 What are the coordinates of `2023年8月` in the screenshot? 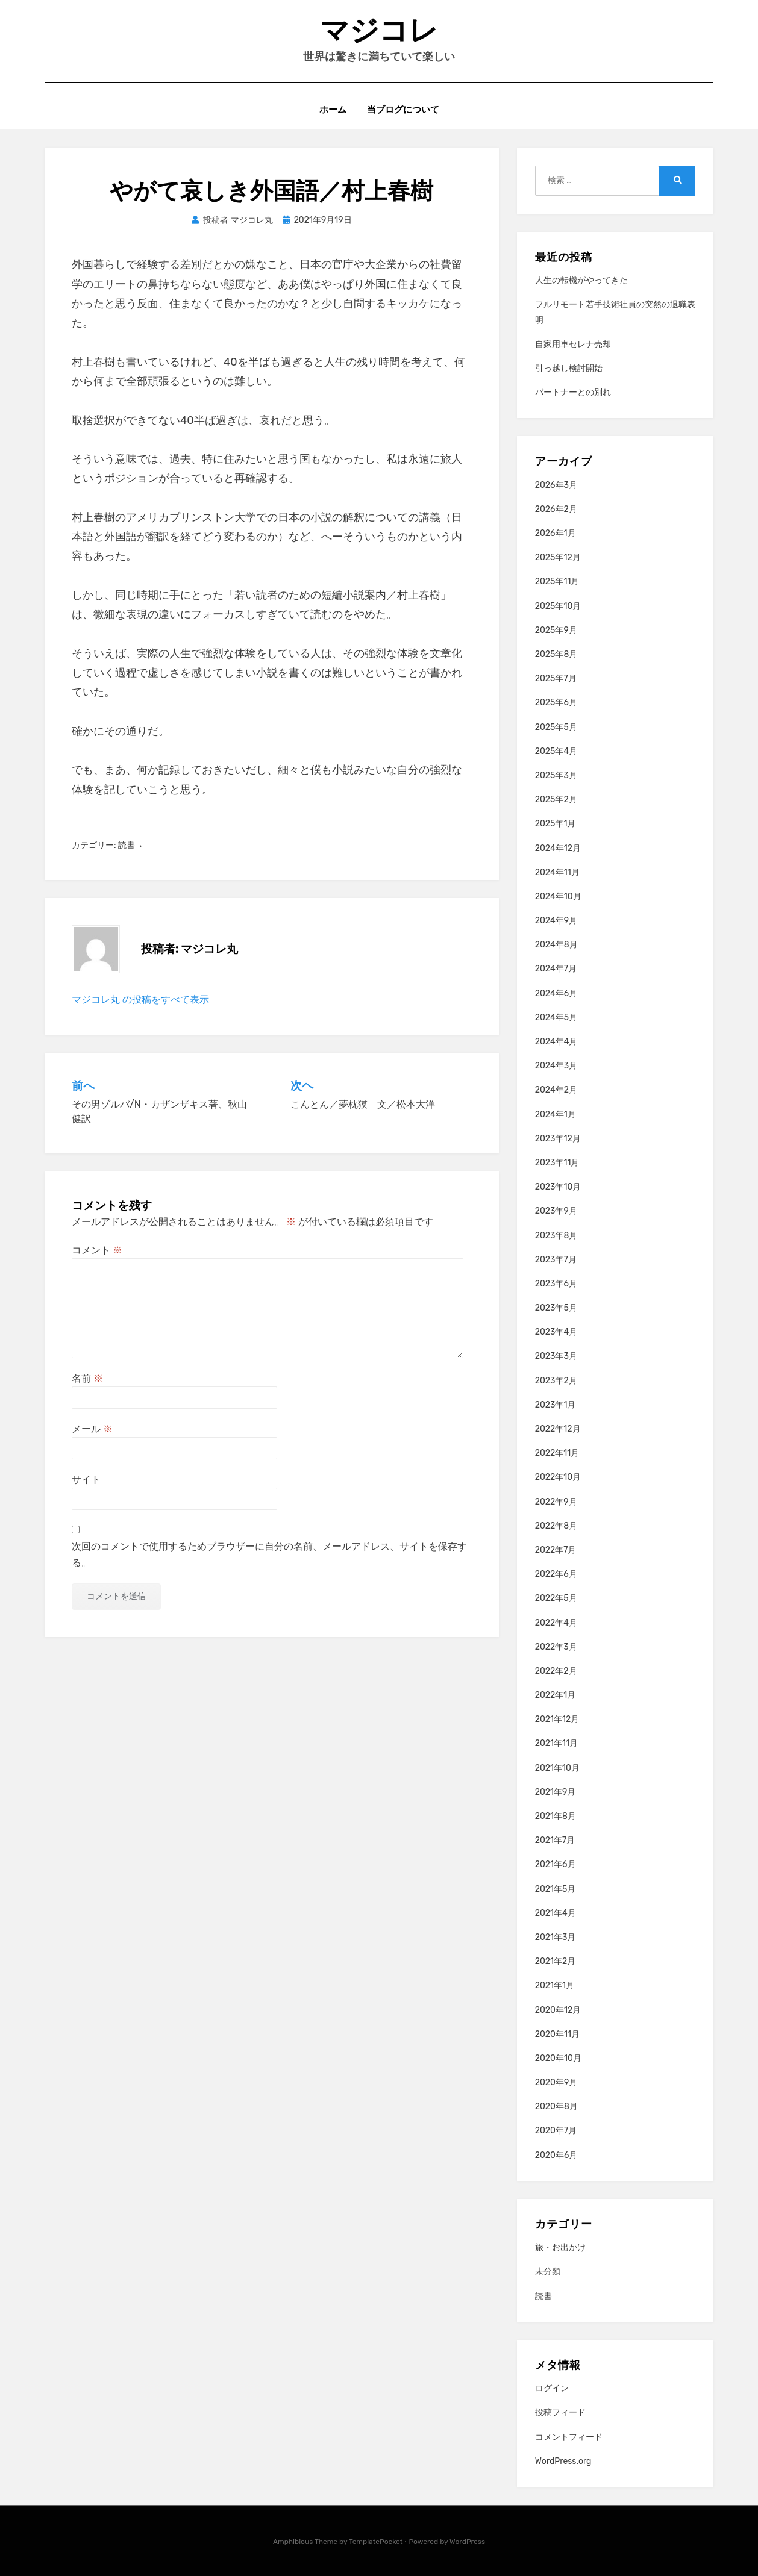 It's located at (556, 1235).